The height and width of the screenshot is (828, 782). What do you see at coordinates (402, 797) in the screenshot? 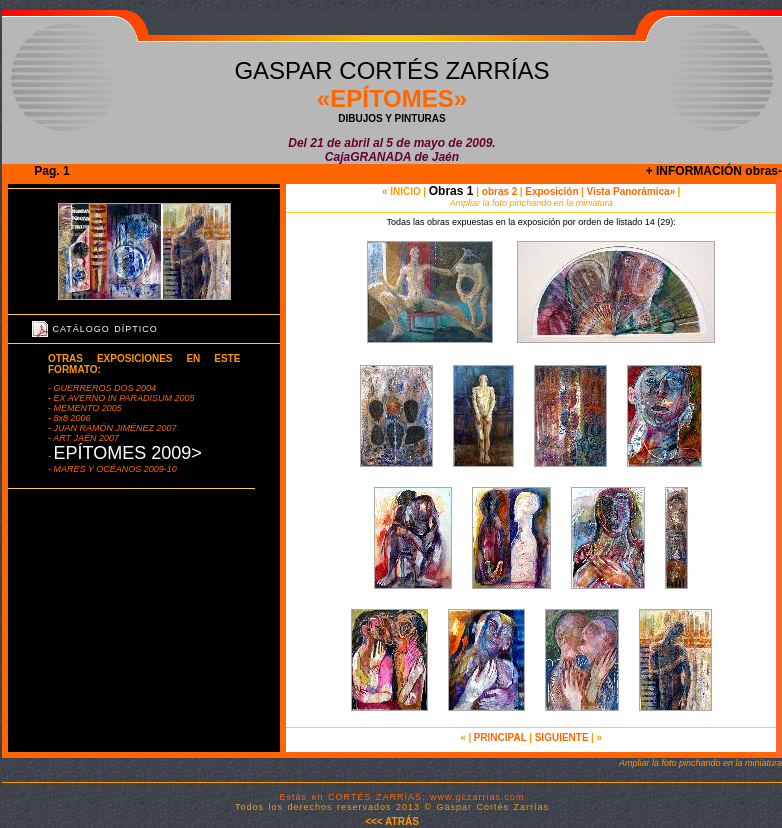
I see `Estás en CORTÉS ZARRÍAS: www.gczarrias.com` at bounding box center [402, 797].